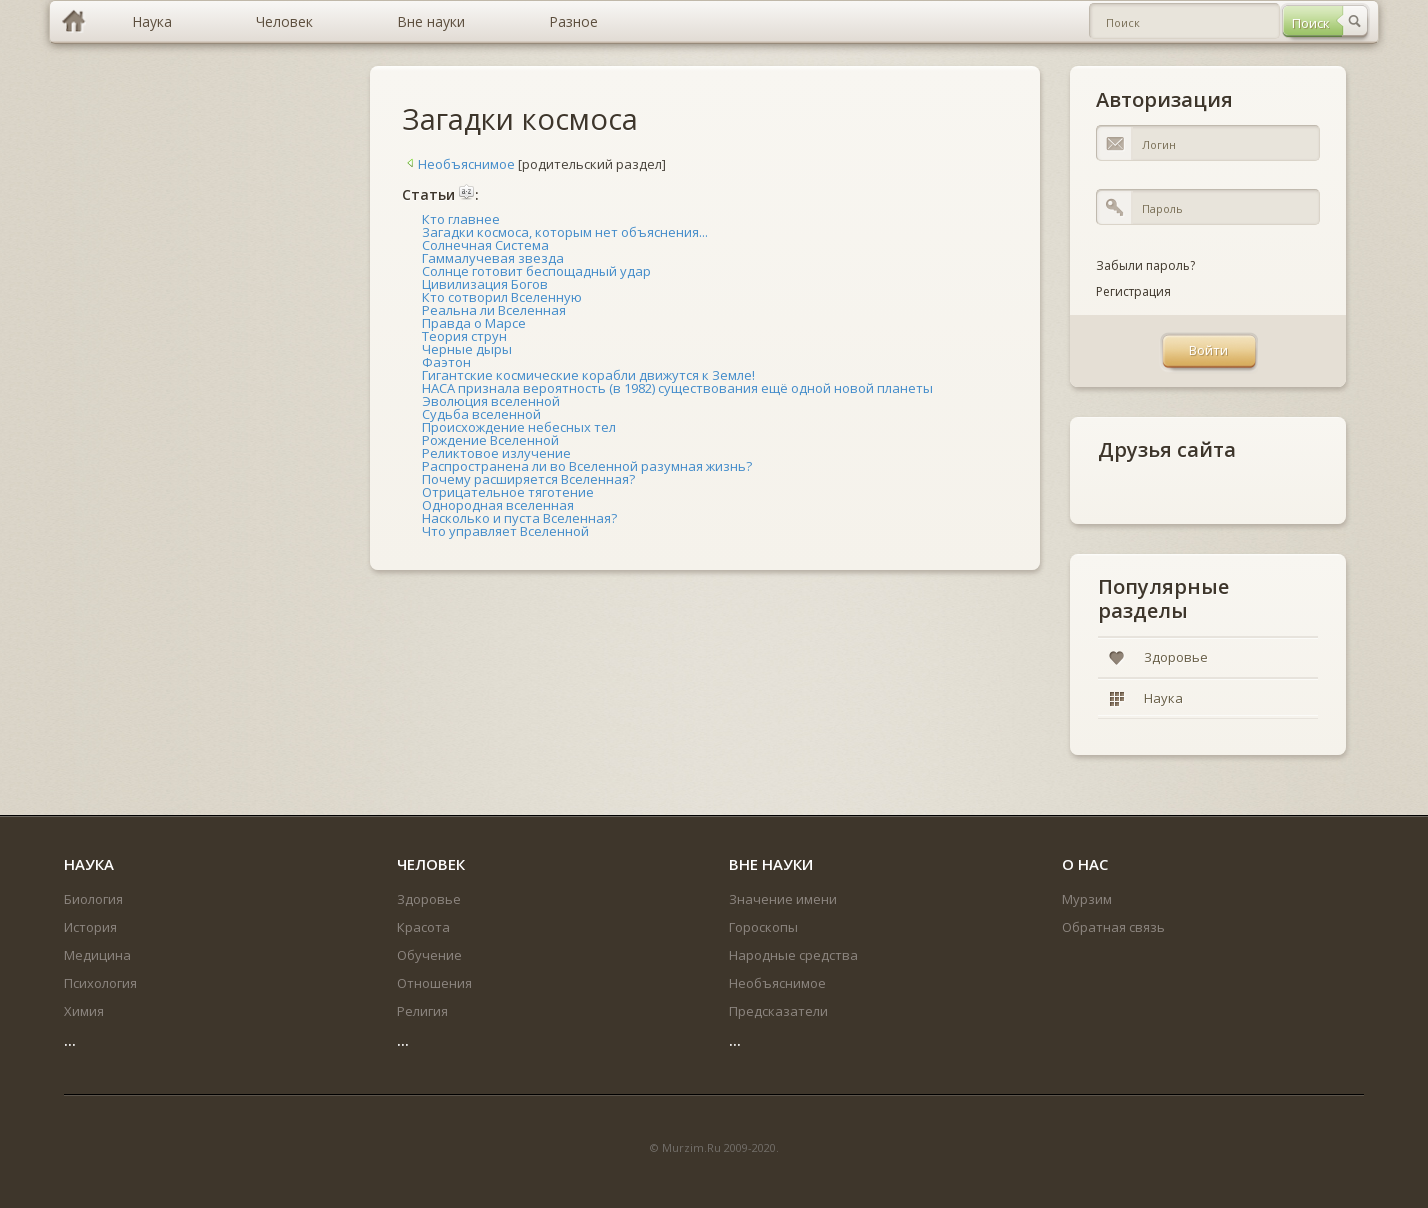  What do you see at coordinates (490, 440) in the screenshot?
I see `Рождение Вселенной` at bounding box center [490, 440].